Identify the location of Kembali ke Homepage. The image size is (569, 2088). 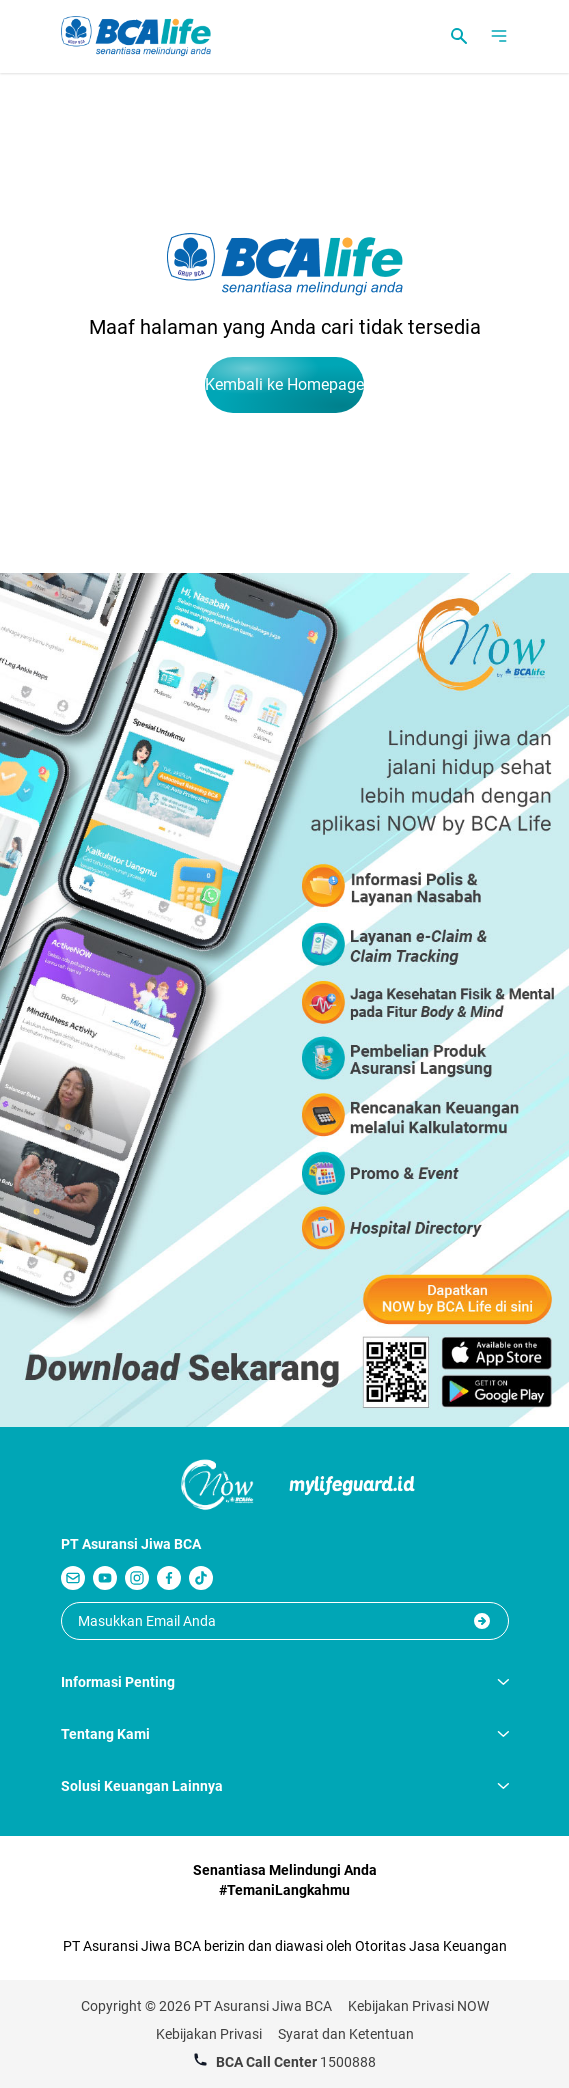
(284, 384).